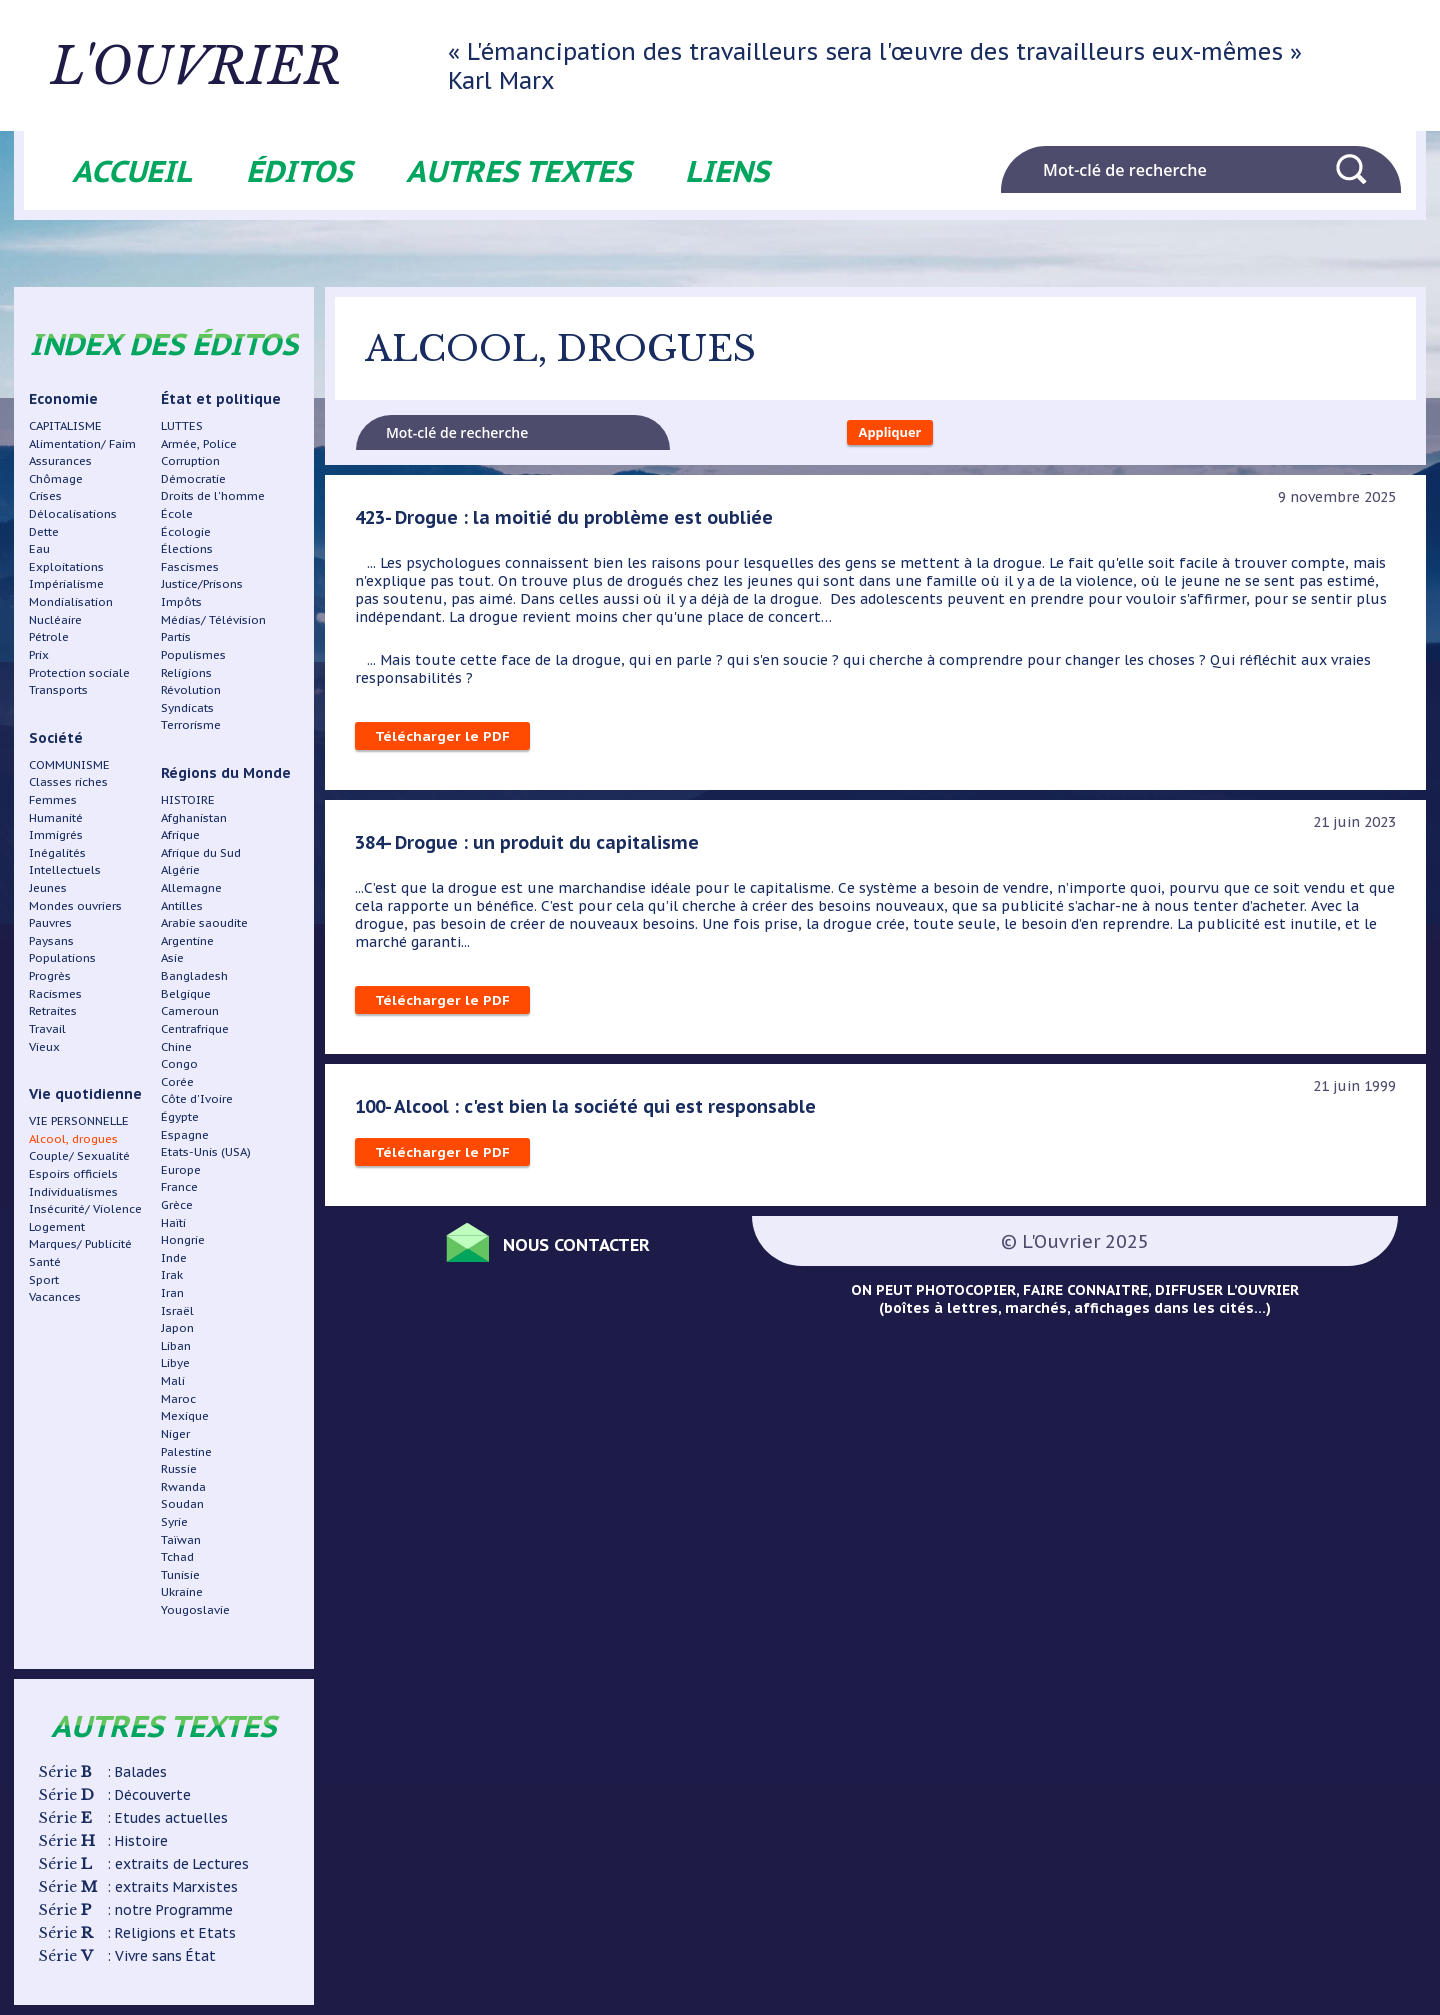 Image resolution: width=1440 pixels, height=2015 pixels. What do you see at coordinates (57, 852) in the screenshot?
I see `Inégalités` at bounding box center [57, 852].